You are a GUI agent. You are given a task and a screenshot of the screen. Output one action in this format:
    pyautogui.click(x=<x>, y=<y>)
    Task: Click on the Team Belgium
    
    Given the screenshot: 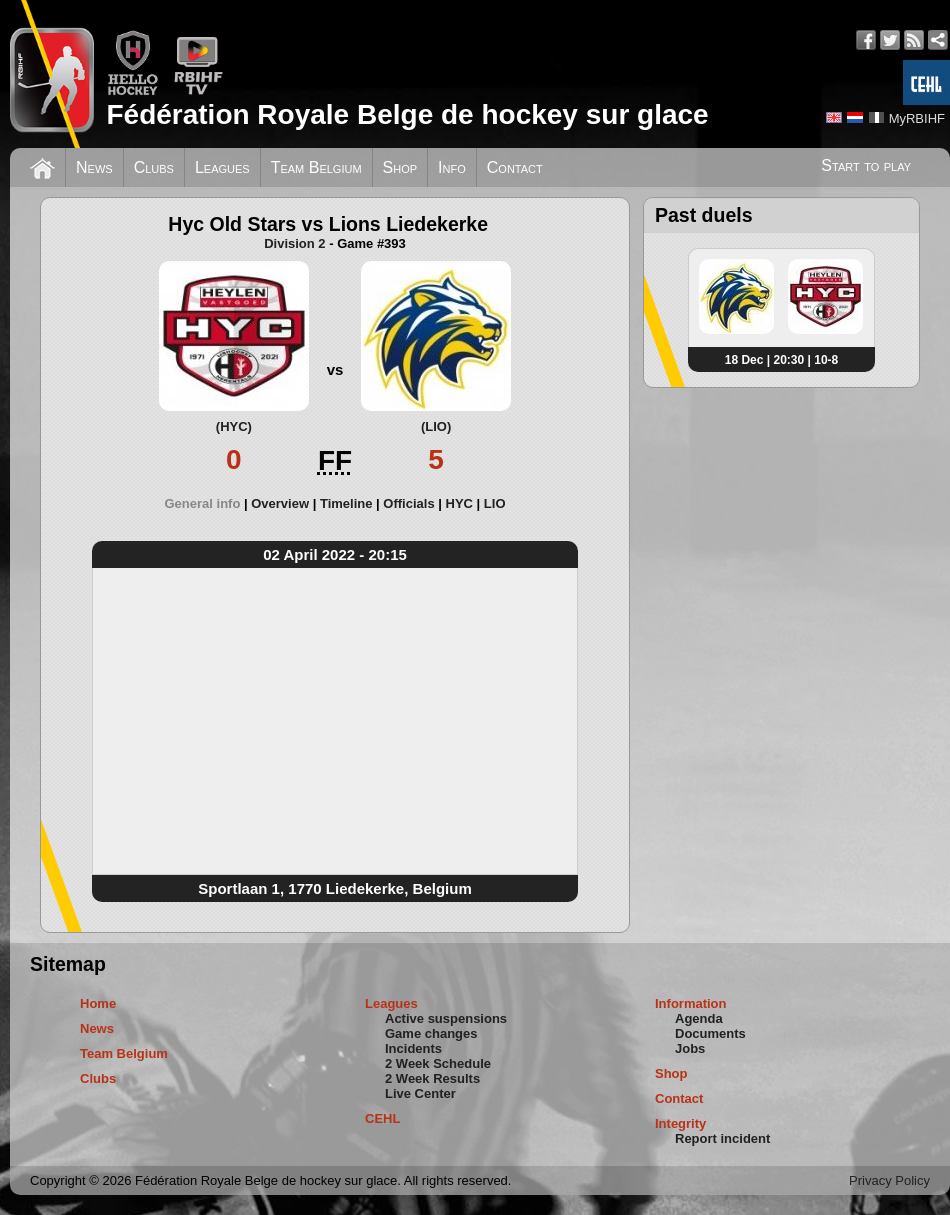 What is the action you would take?
    pyautogui.click(x=316, y=167)
    